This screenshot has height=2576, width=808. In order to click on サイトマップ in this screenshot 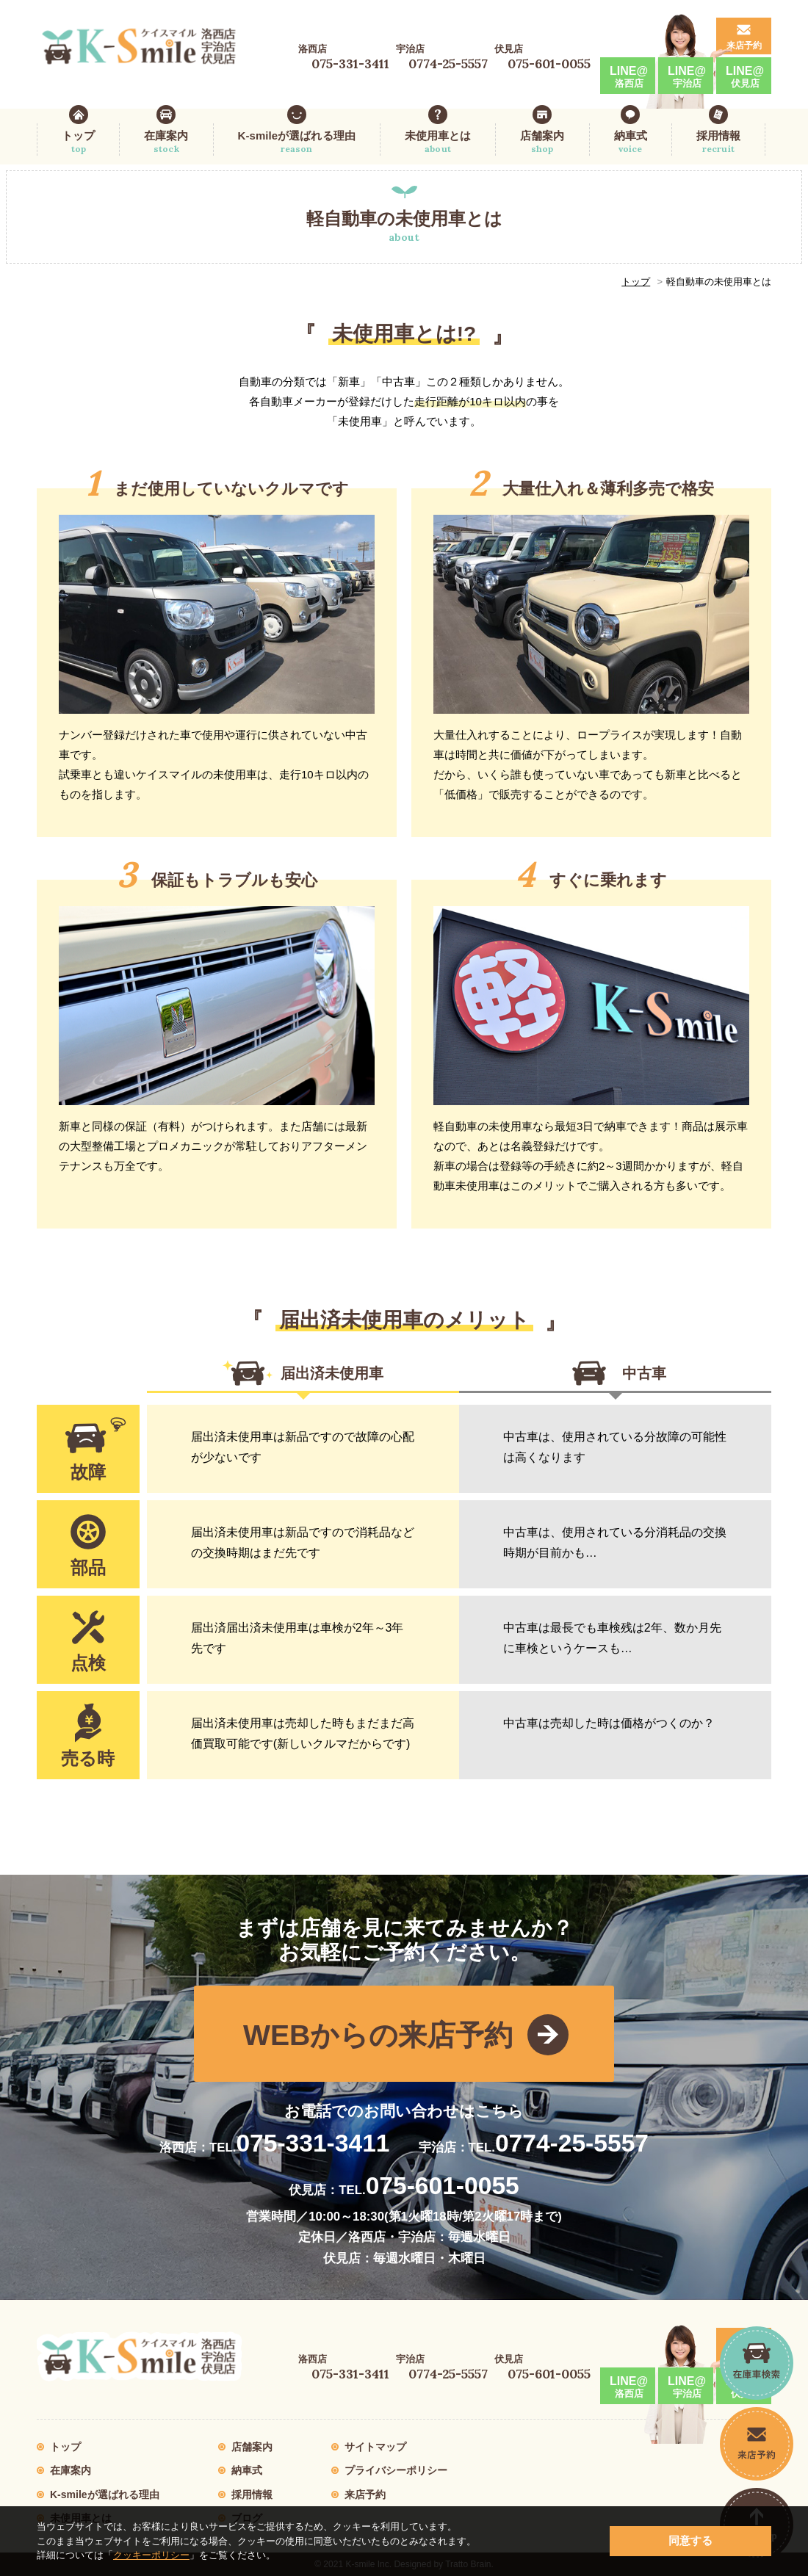, I will do `click(375, 2447)`.